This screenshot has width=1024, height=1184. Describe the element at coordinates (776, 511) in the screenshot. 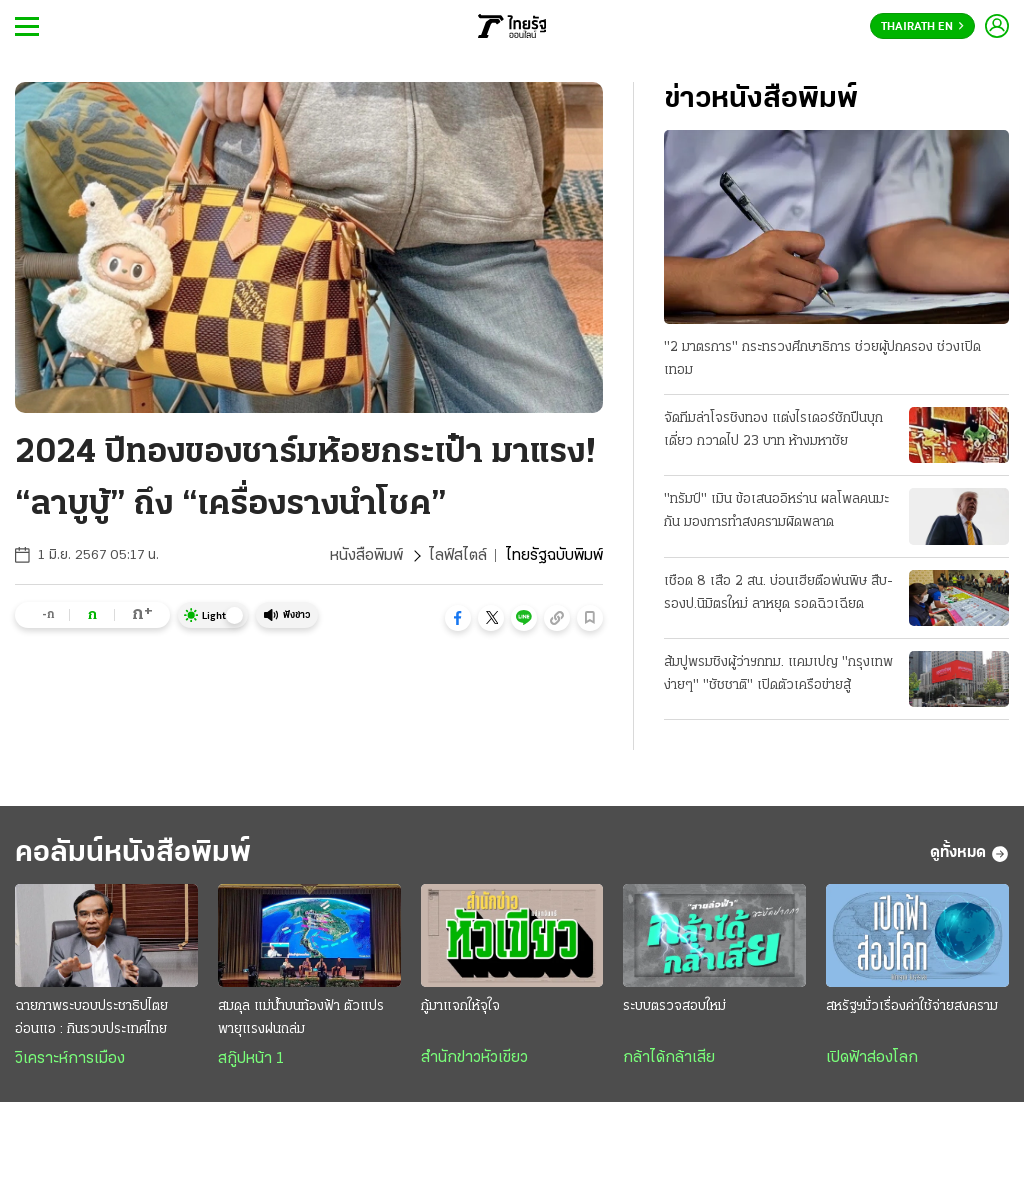

I see `"ทรัมป์" เมิน ข้อเสนออิหร่าน ผลโพลคนมะกัน มองการทำสงครามผิดพลาด` at that location.